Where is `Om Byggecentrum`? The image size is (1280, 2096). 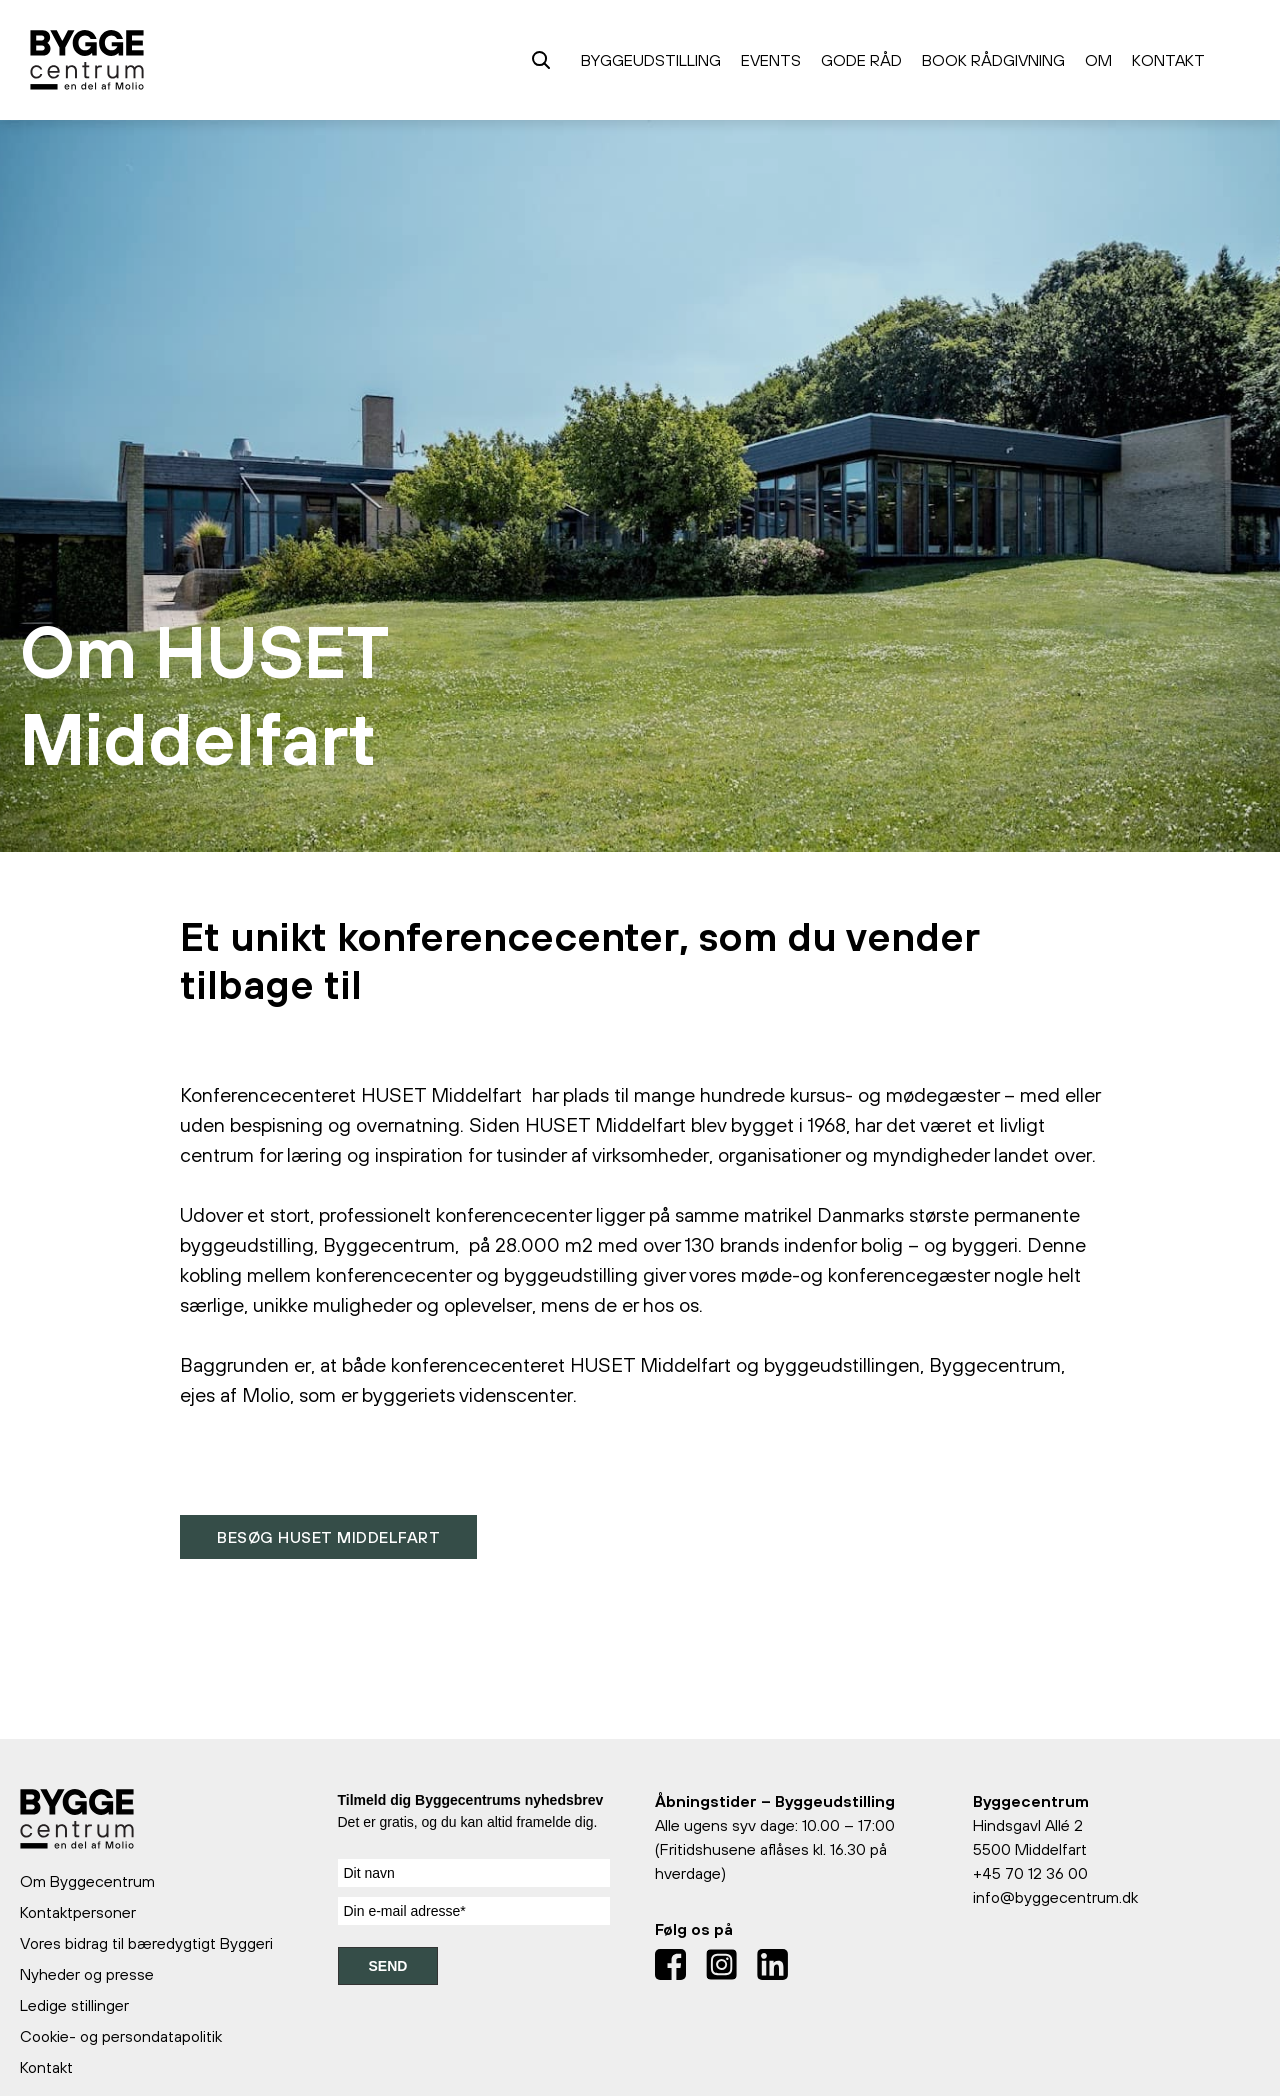 Om Byggecentrum is located at coordinates (87, 1881).